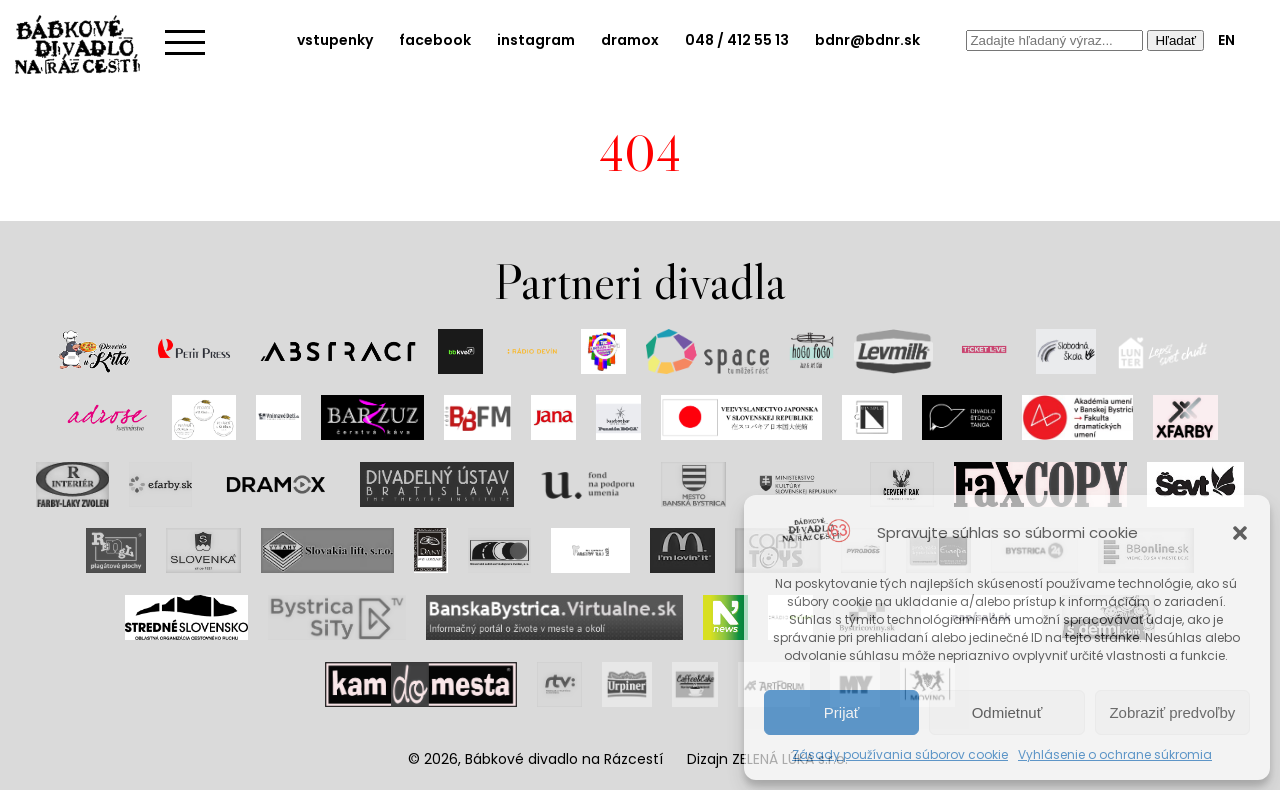 The width and height of the screenshot is (1280, 790). What do you see at coordinates (630, 40) in the screenshot?
I see `dramox` at bounding box center [630, 40].